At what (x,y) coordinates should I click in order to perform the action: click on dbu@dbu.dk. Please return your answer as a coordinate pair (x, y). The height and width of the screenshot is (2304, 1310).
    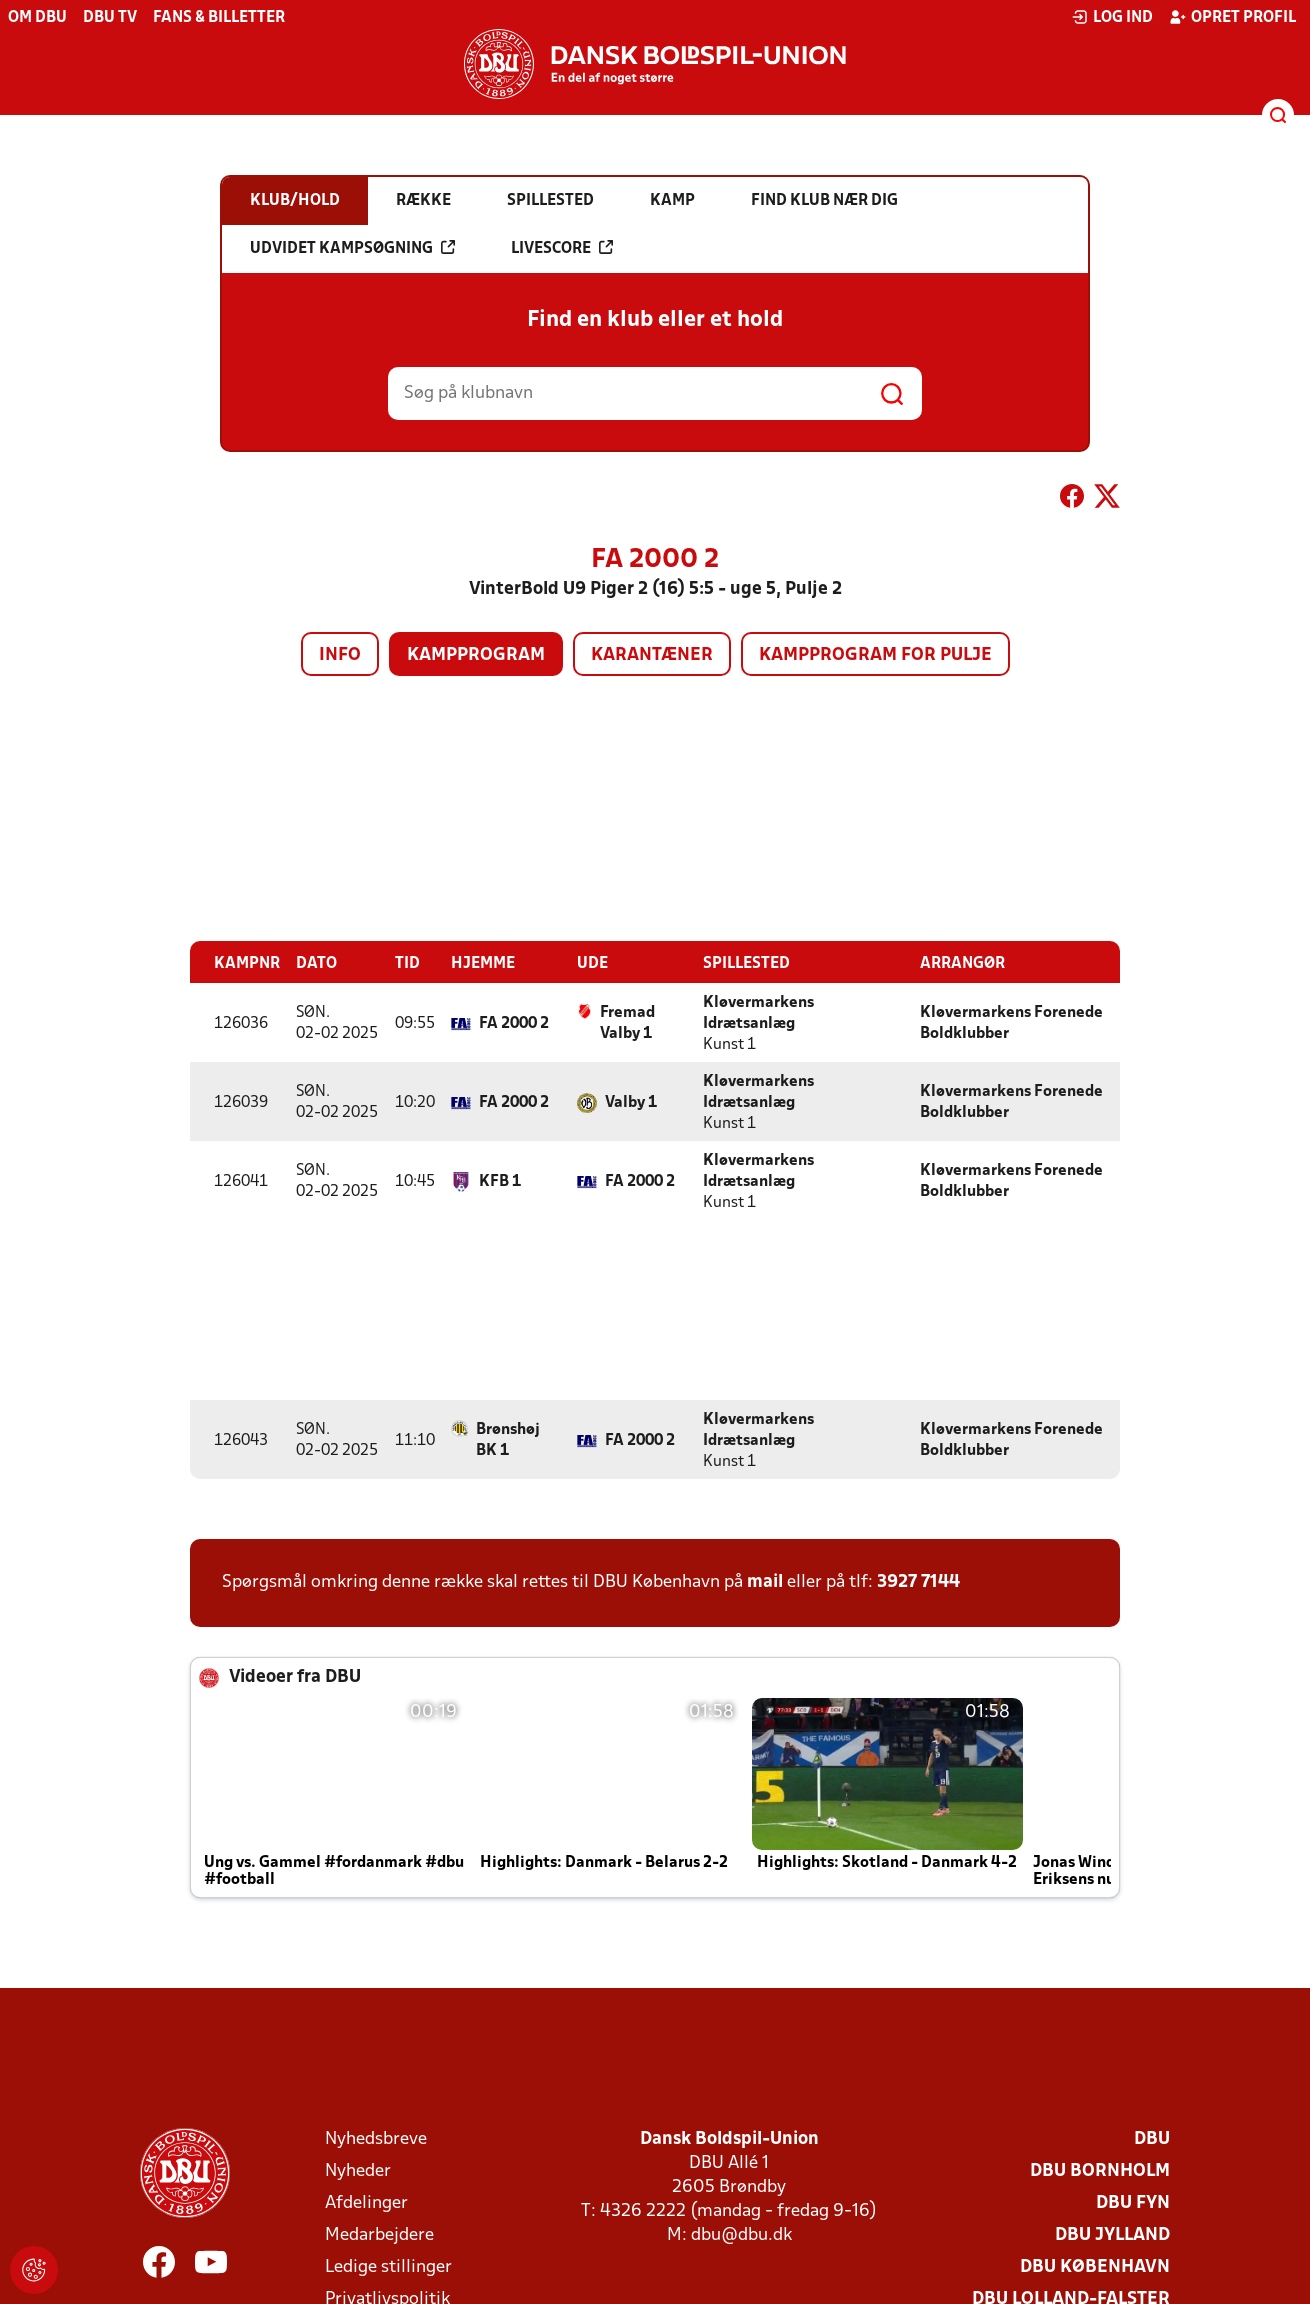
    Looking at the image, I should click on (741, 2234).